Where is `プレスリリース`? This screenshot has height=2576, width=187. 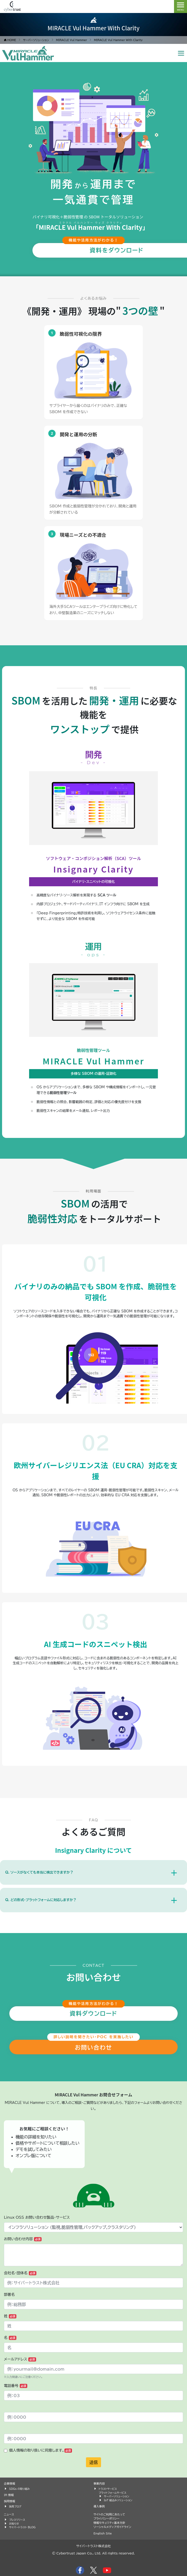
プレスリリース is located at coordinates (17, 2519).